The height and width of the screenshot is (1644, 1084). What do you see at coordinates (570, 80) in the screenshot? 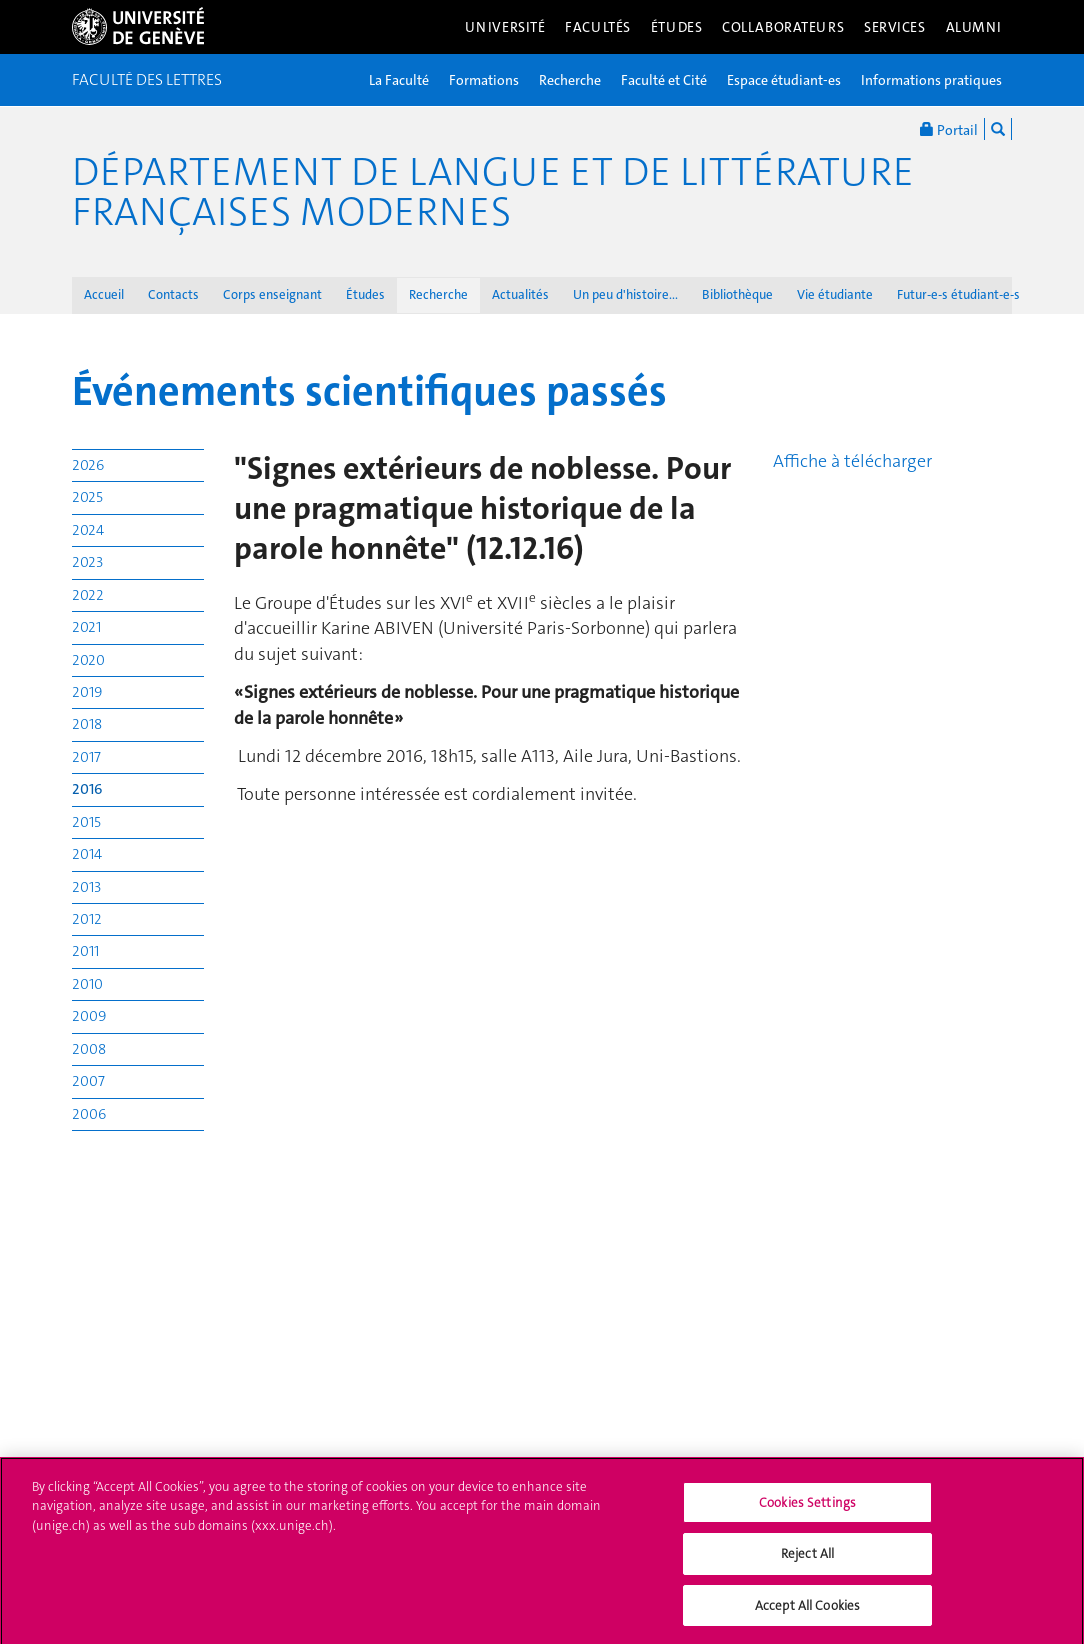
I see `Recherche` at bounding box center [570, 80].